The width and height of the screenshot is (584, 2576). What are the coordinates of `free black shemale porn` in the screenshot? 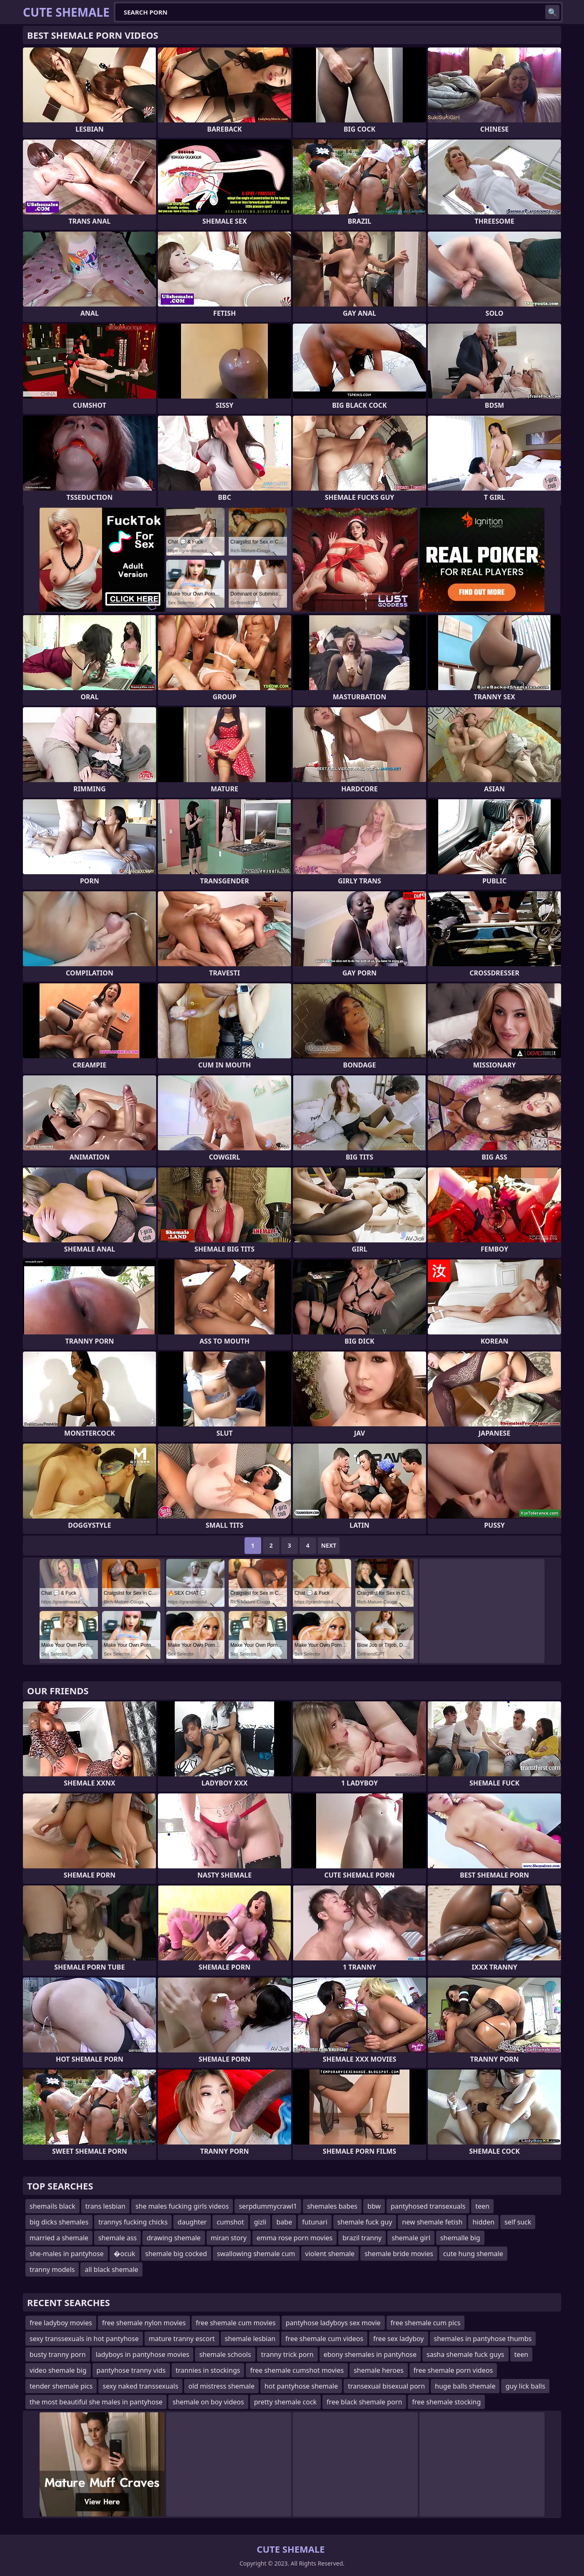 It's located at (364, 2401).